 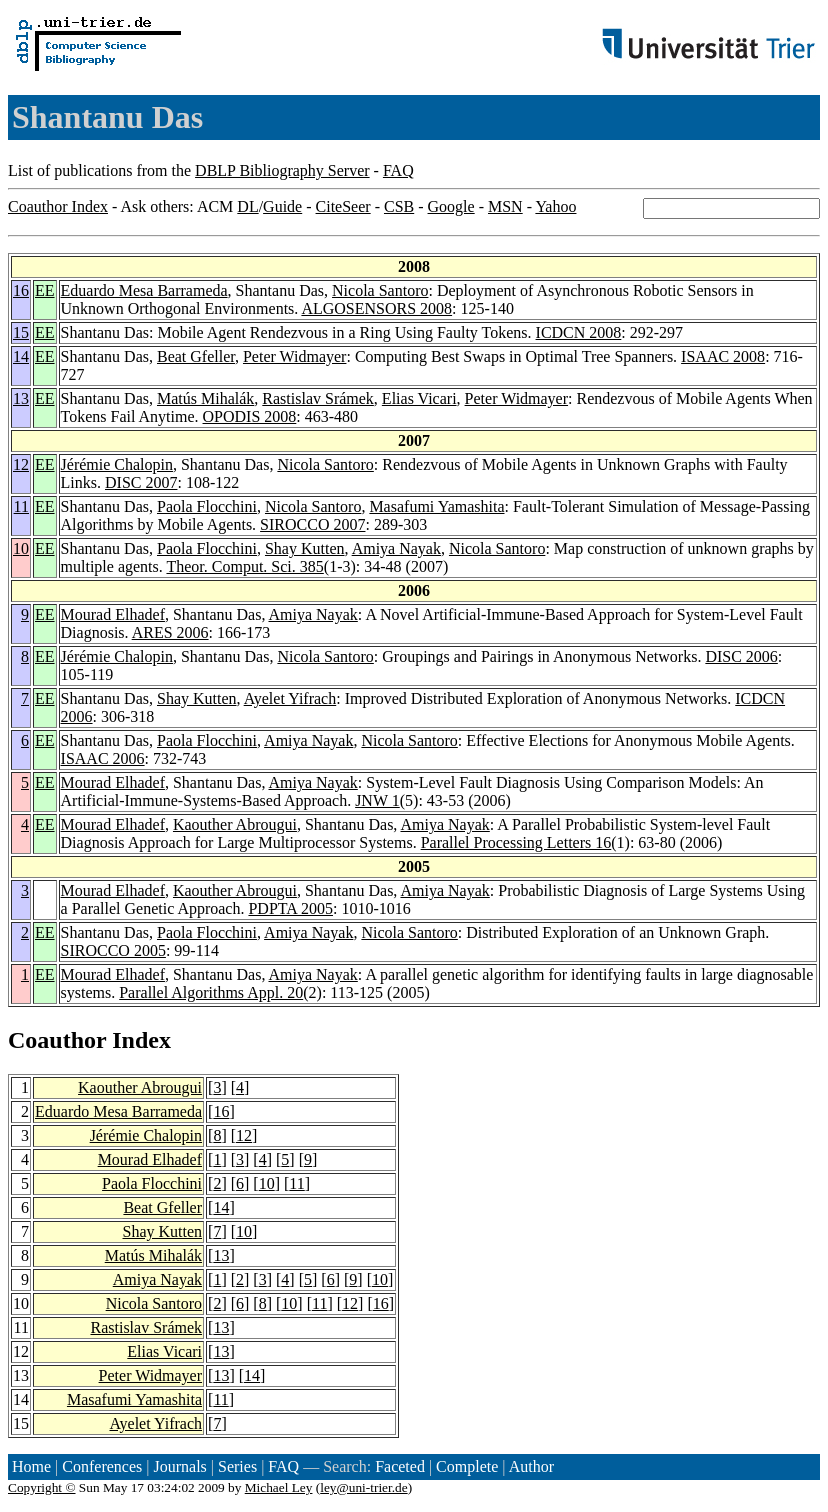 What do you see at coordinates (343, 206) in the screenshot?
I see `CiteSeer` at bounding box center [343, 206].